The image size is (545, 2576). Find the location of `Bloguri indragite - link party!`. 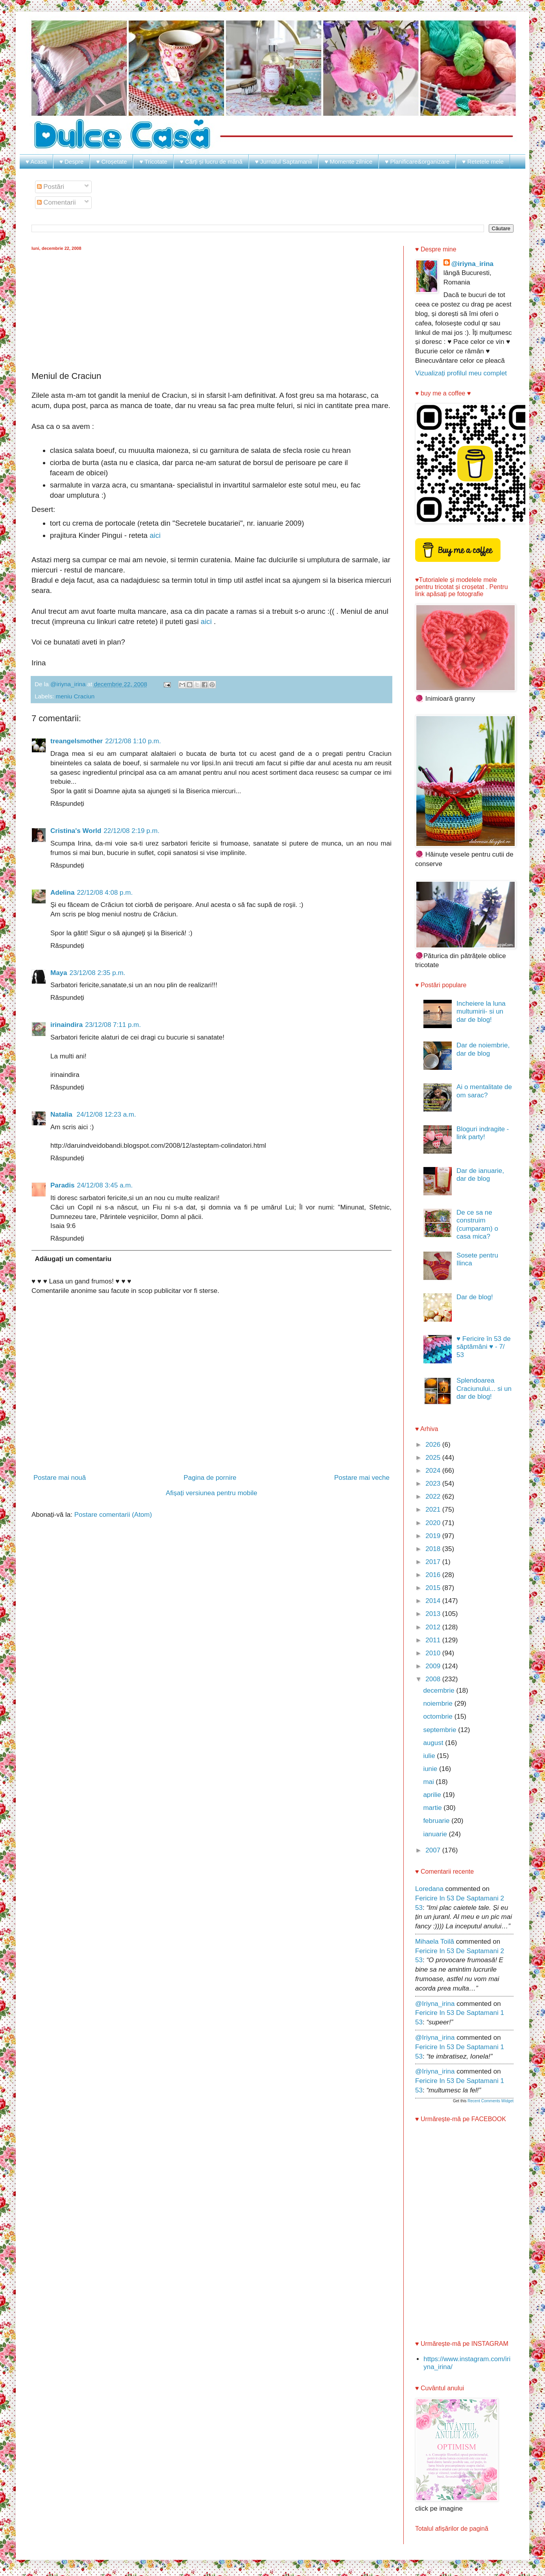

Bloguri indragite - link party! is located at coordinates (482, 1133).